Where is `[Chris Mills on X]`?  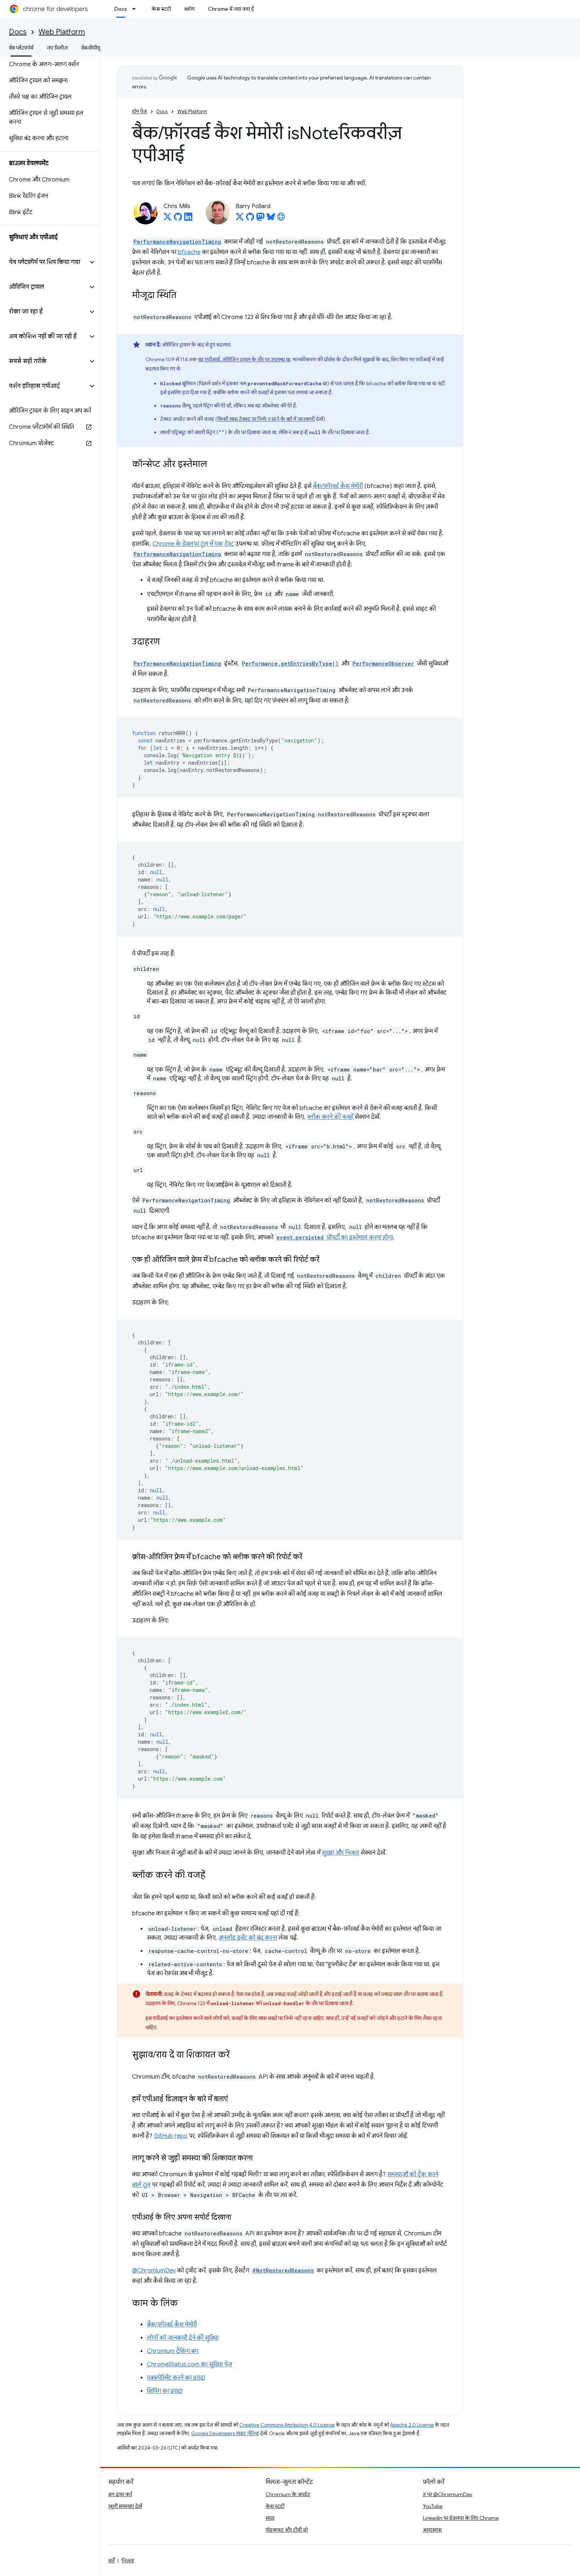
[Chris Mills on X] is located at coordinates (167, 219).